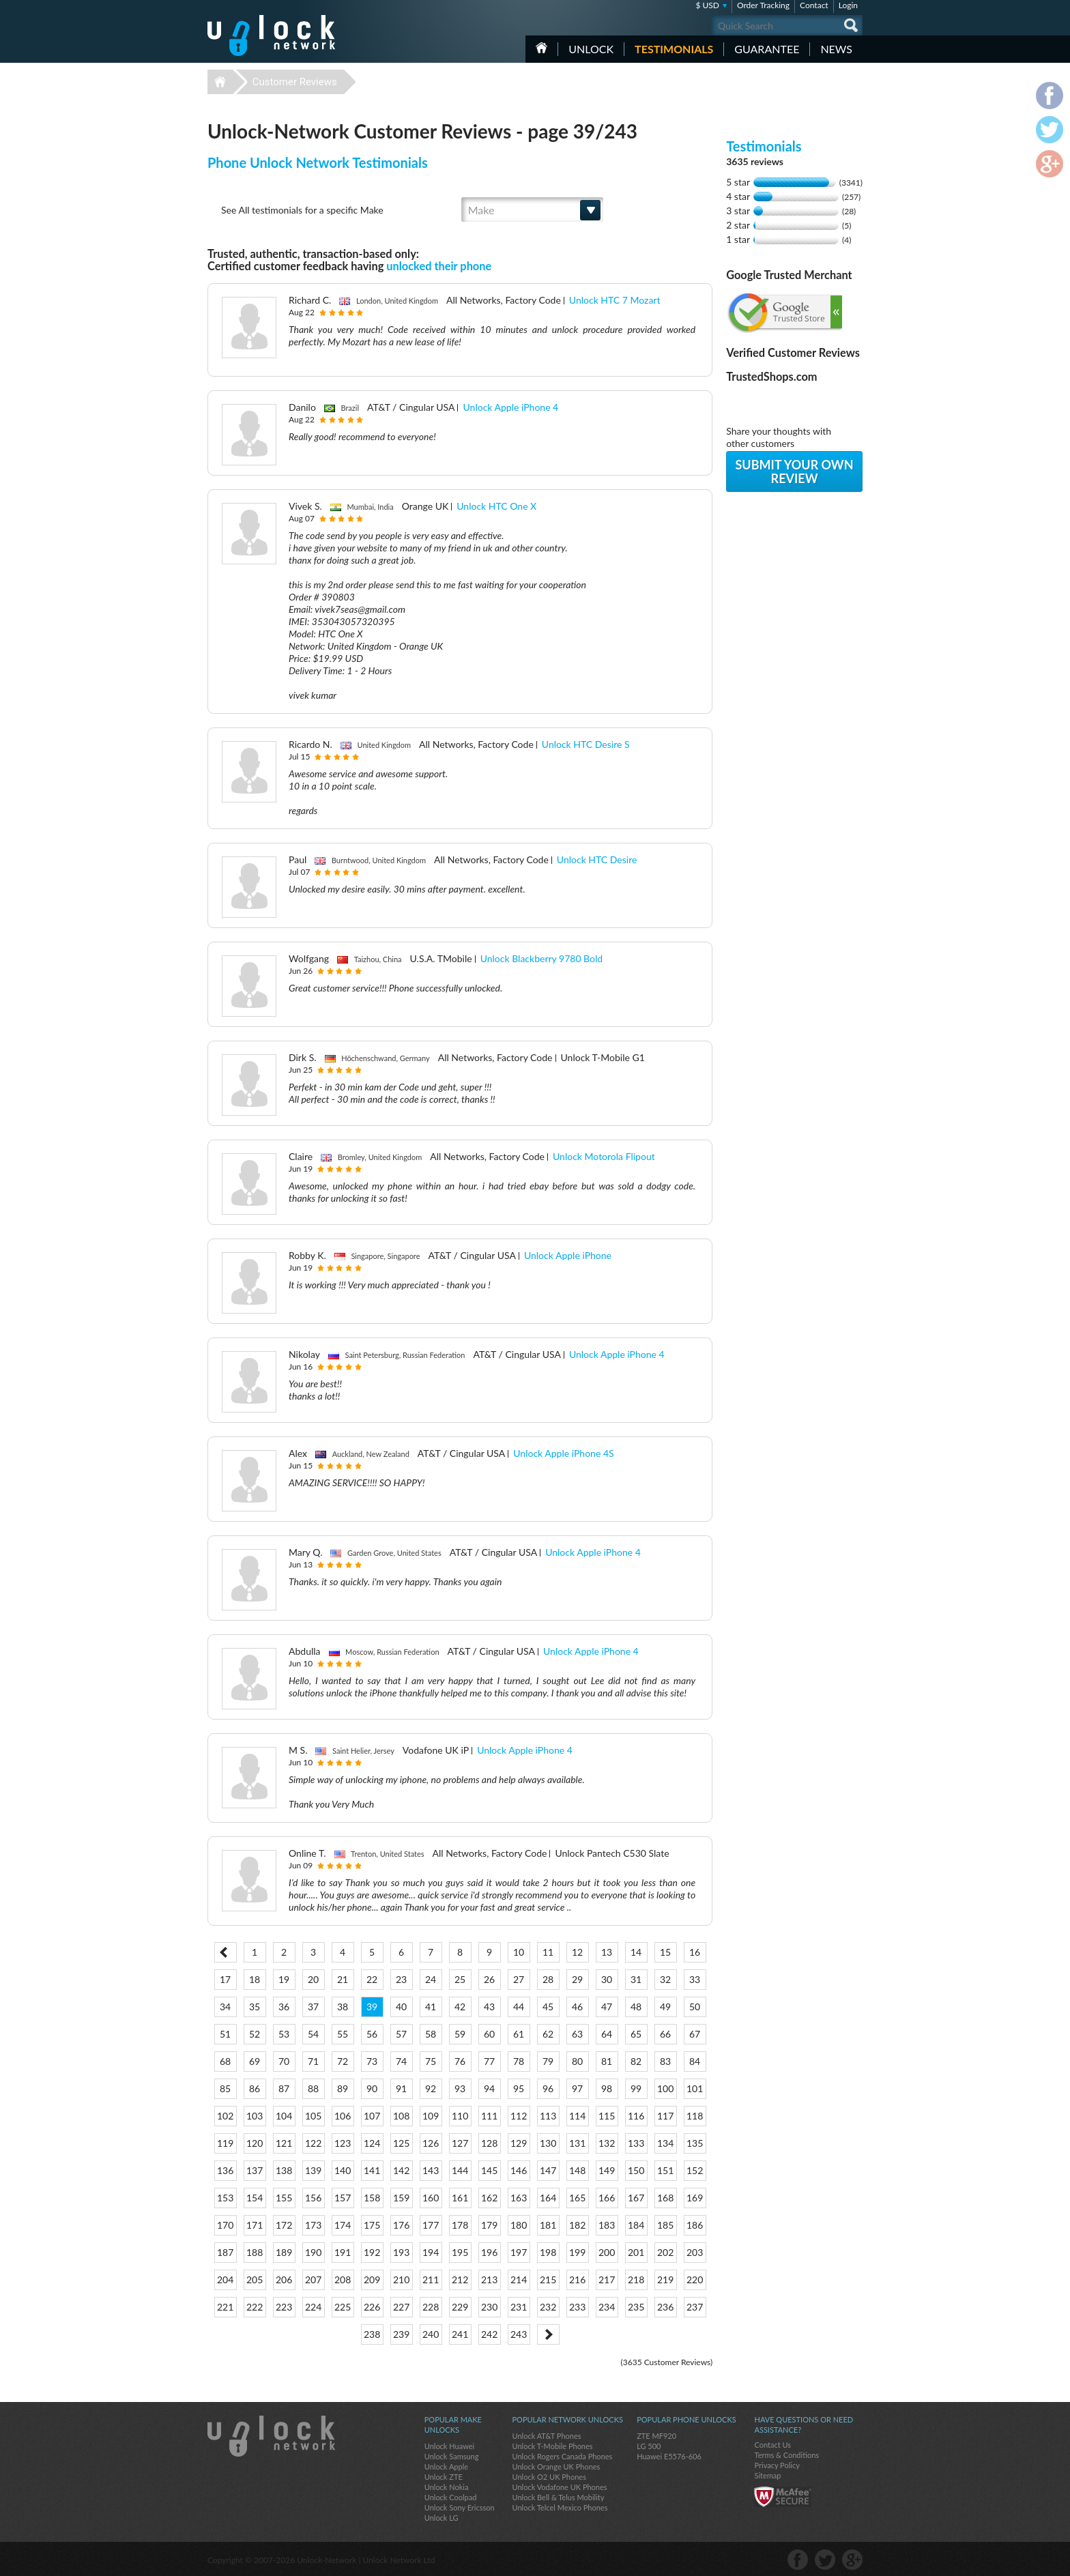  Describe the element at coordinates (636, 2006) in the screenshot. I see `48` at that location.